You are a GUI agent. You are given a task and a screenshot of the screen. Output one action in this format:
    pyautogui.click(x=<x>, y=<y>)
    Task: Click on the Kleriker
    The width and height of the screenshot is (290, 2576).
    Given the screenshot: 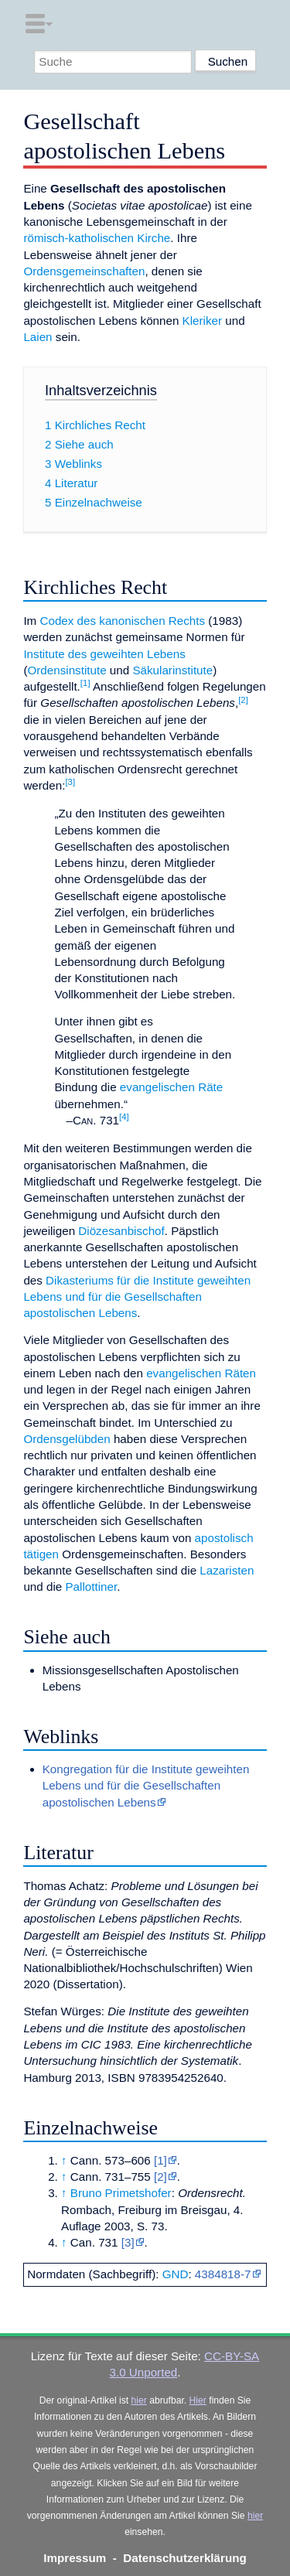 What is the action you would take?
    pyautogui.click(x=202, y=320)
    